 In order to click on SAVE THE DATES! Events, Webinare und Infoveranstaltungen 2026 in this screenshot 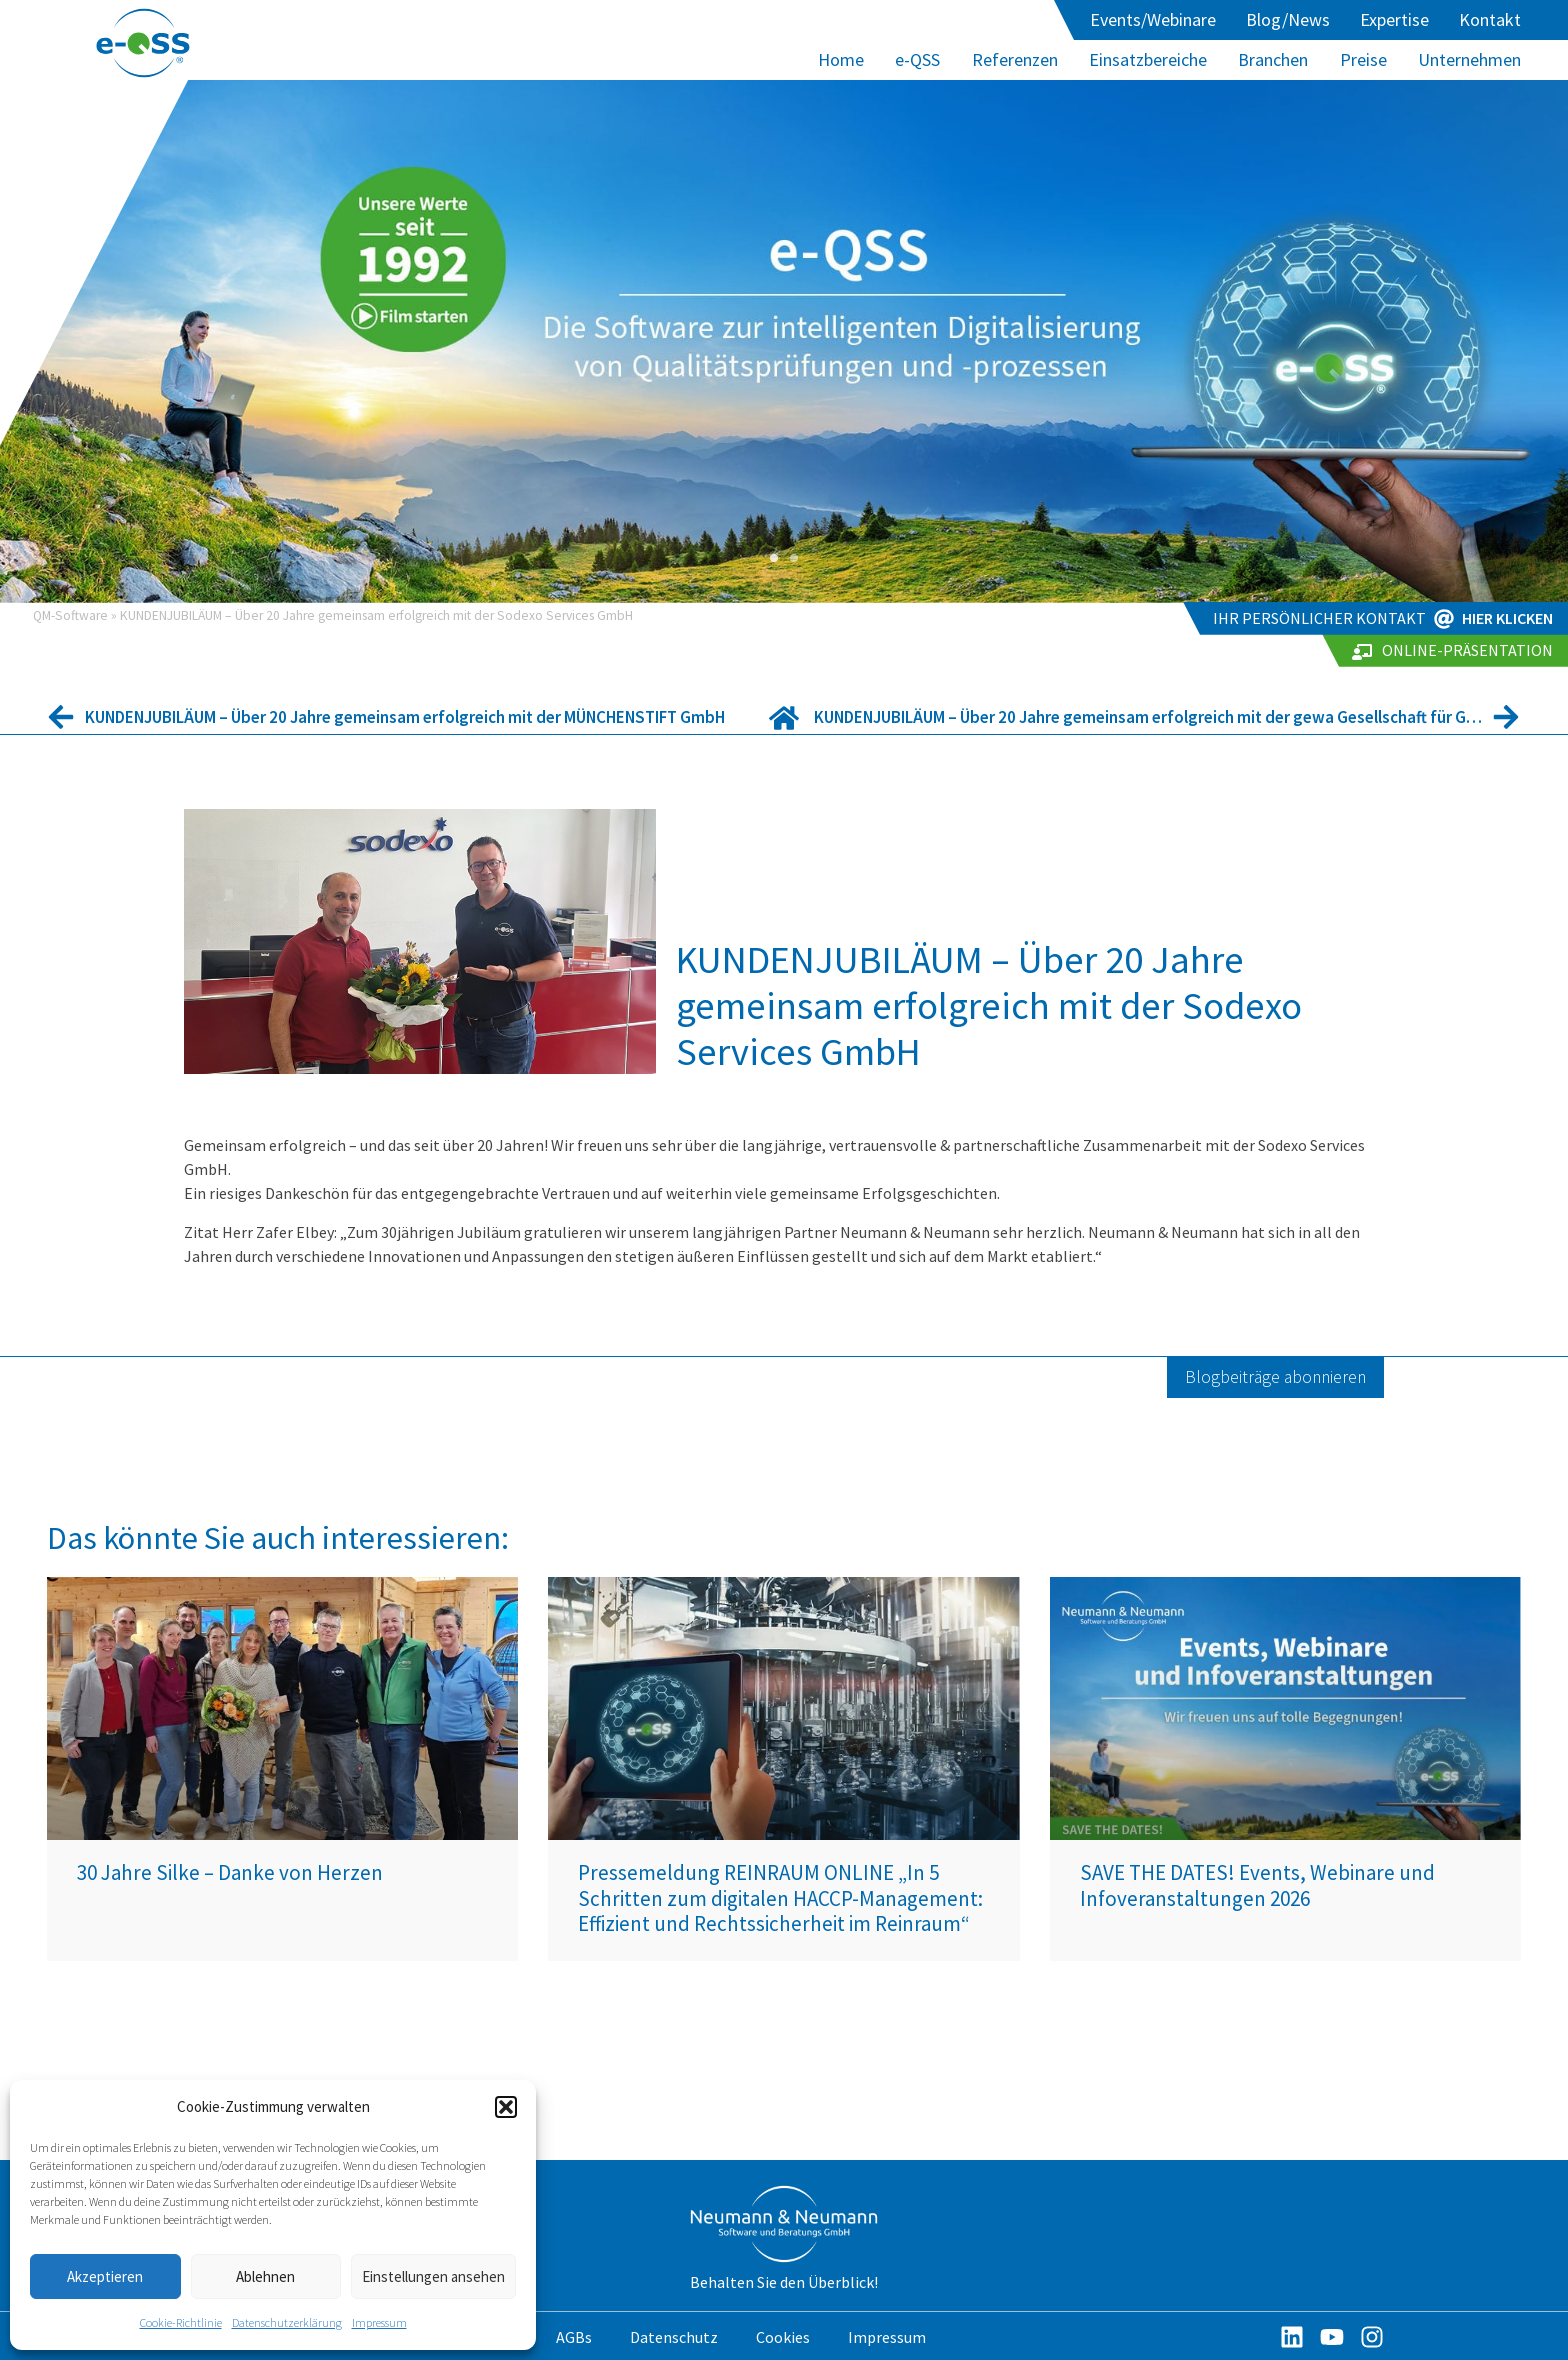, I will do `click(1257, 1885)`.